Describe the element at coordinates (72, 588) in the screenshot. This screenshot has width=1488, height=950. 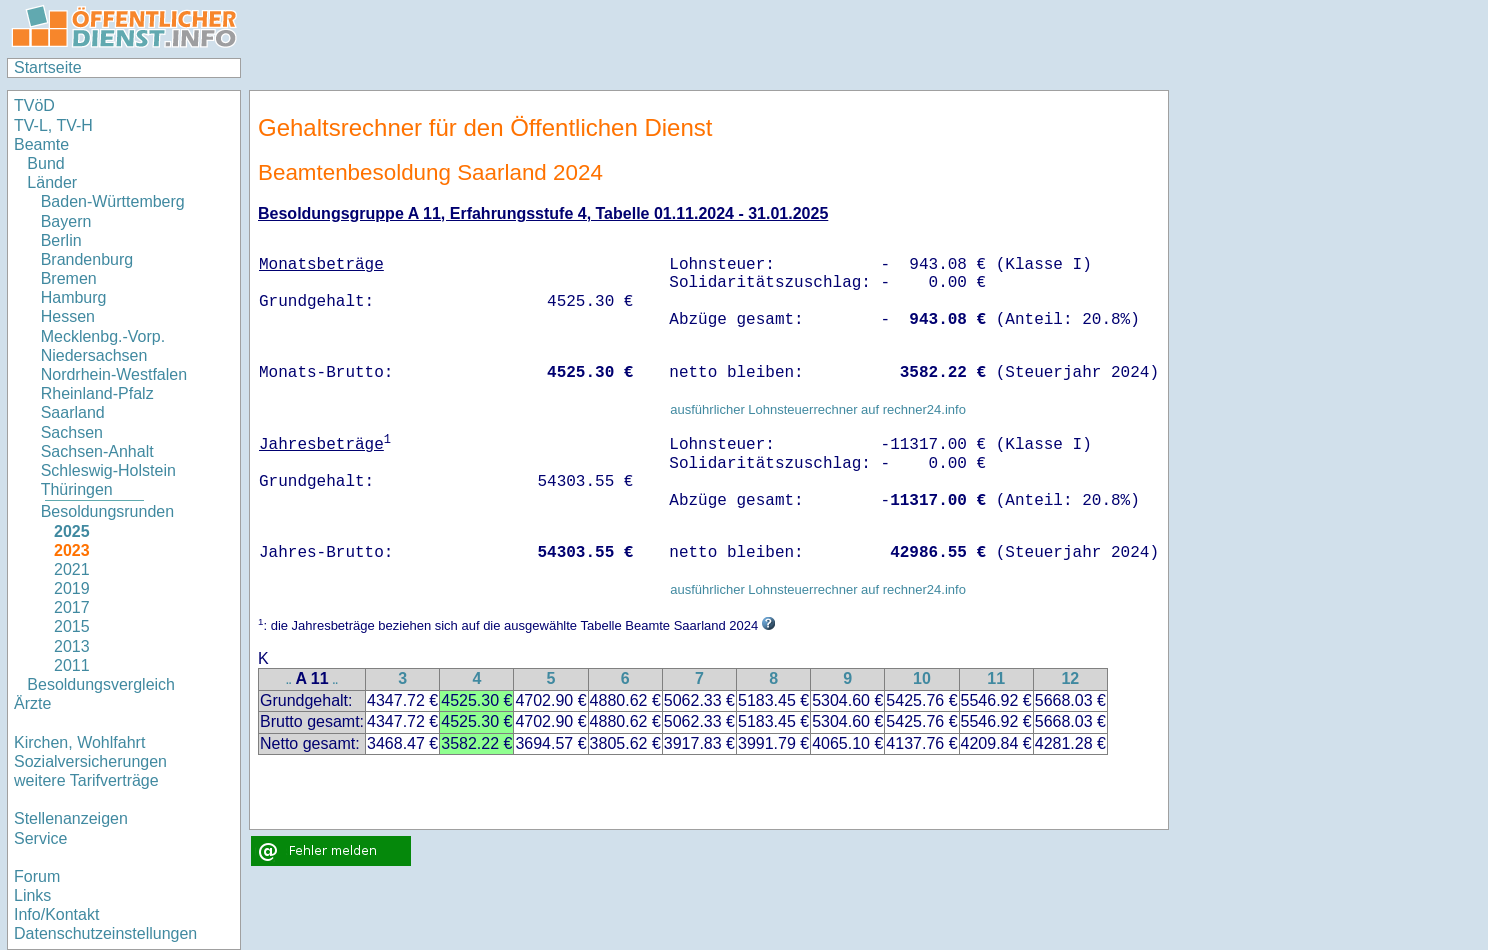
I see `2019` at that location.